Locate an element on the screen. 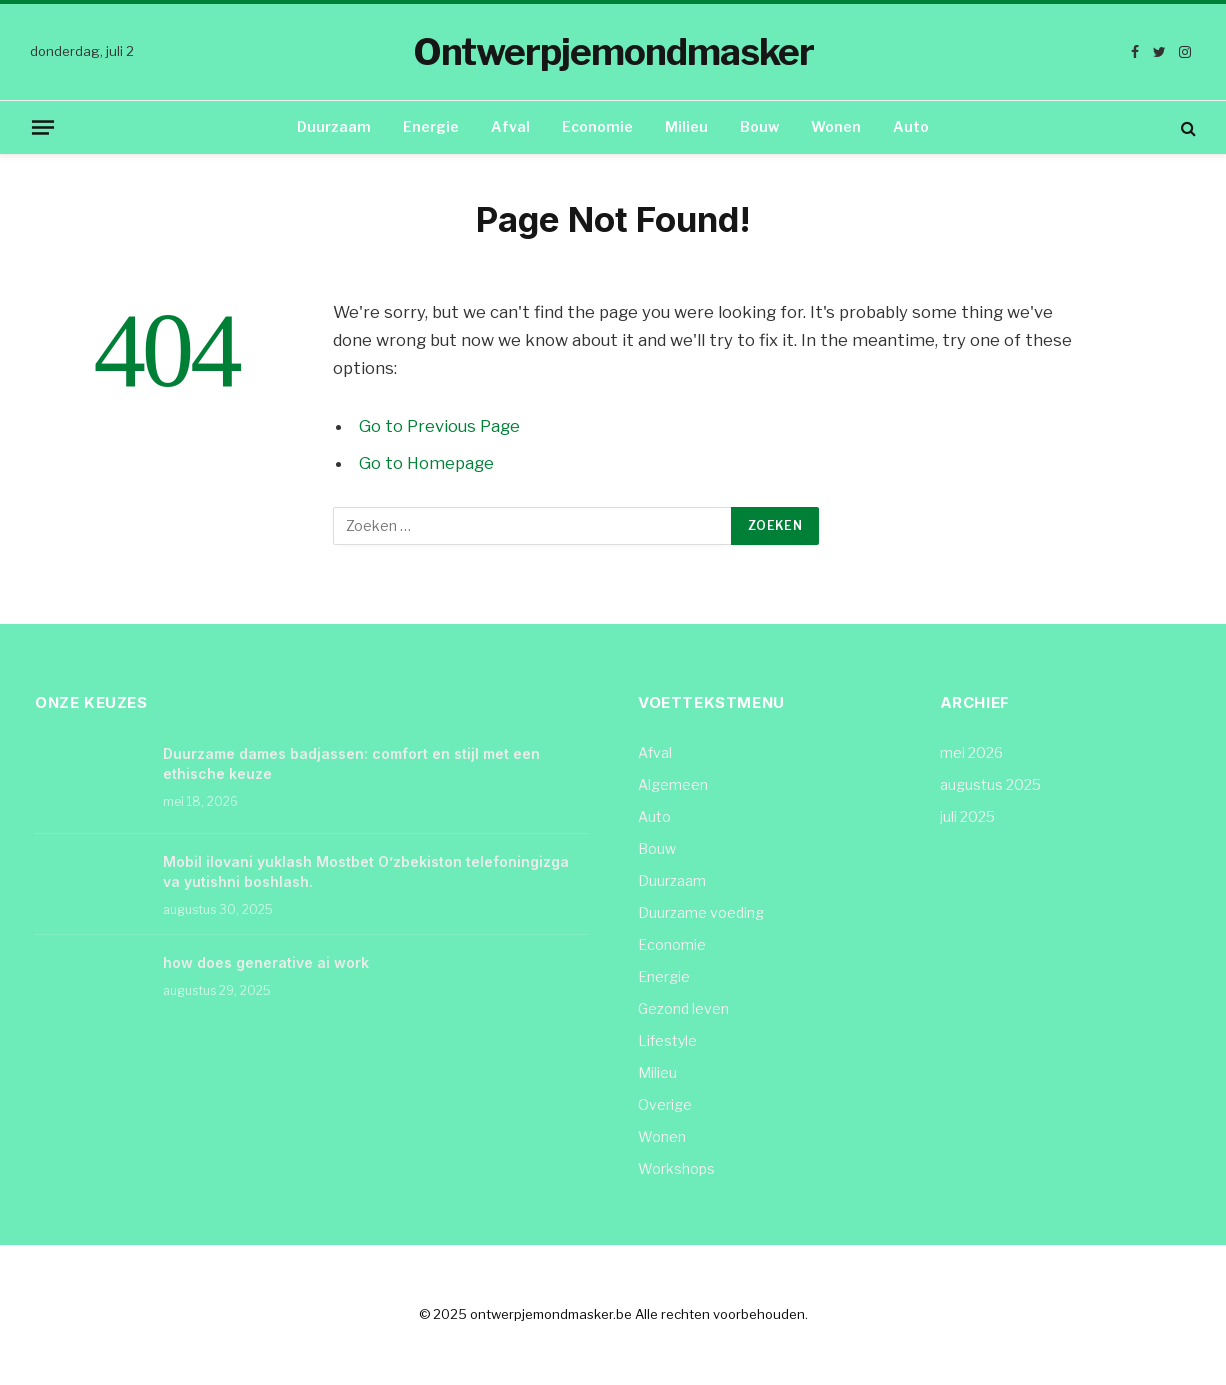 The width and height of the screenshot is (1226, 1385). juli 2025 is located at coordinates (967, 816).